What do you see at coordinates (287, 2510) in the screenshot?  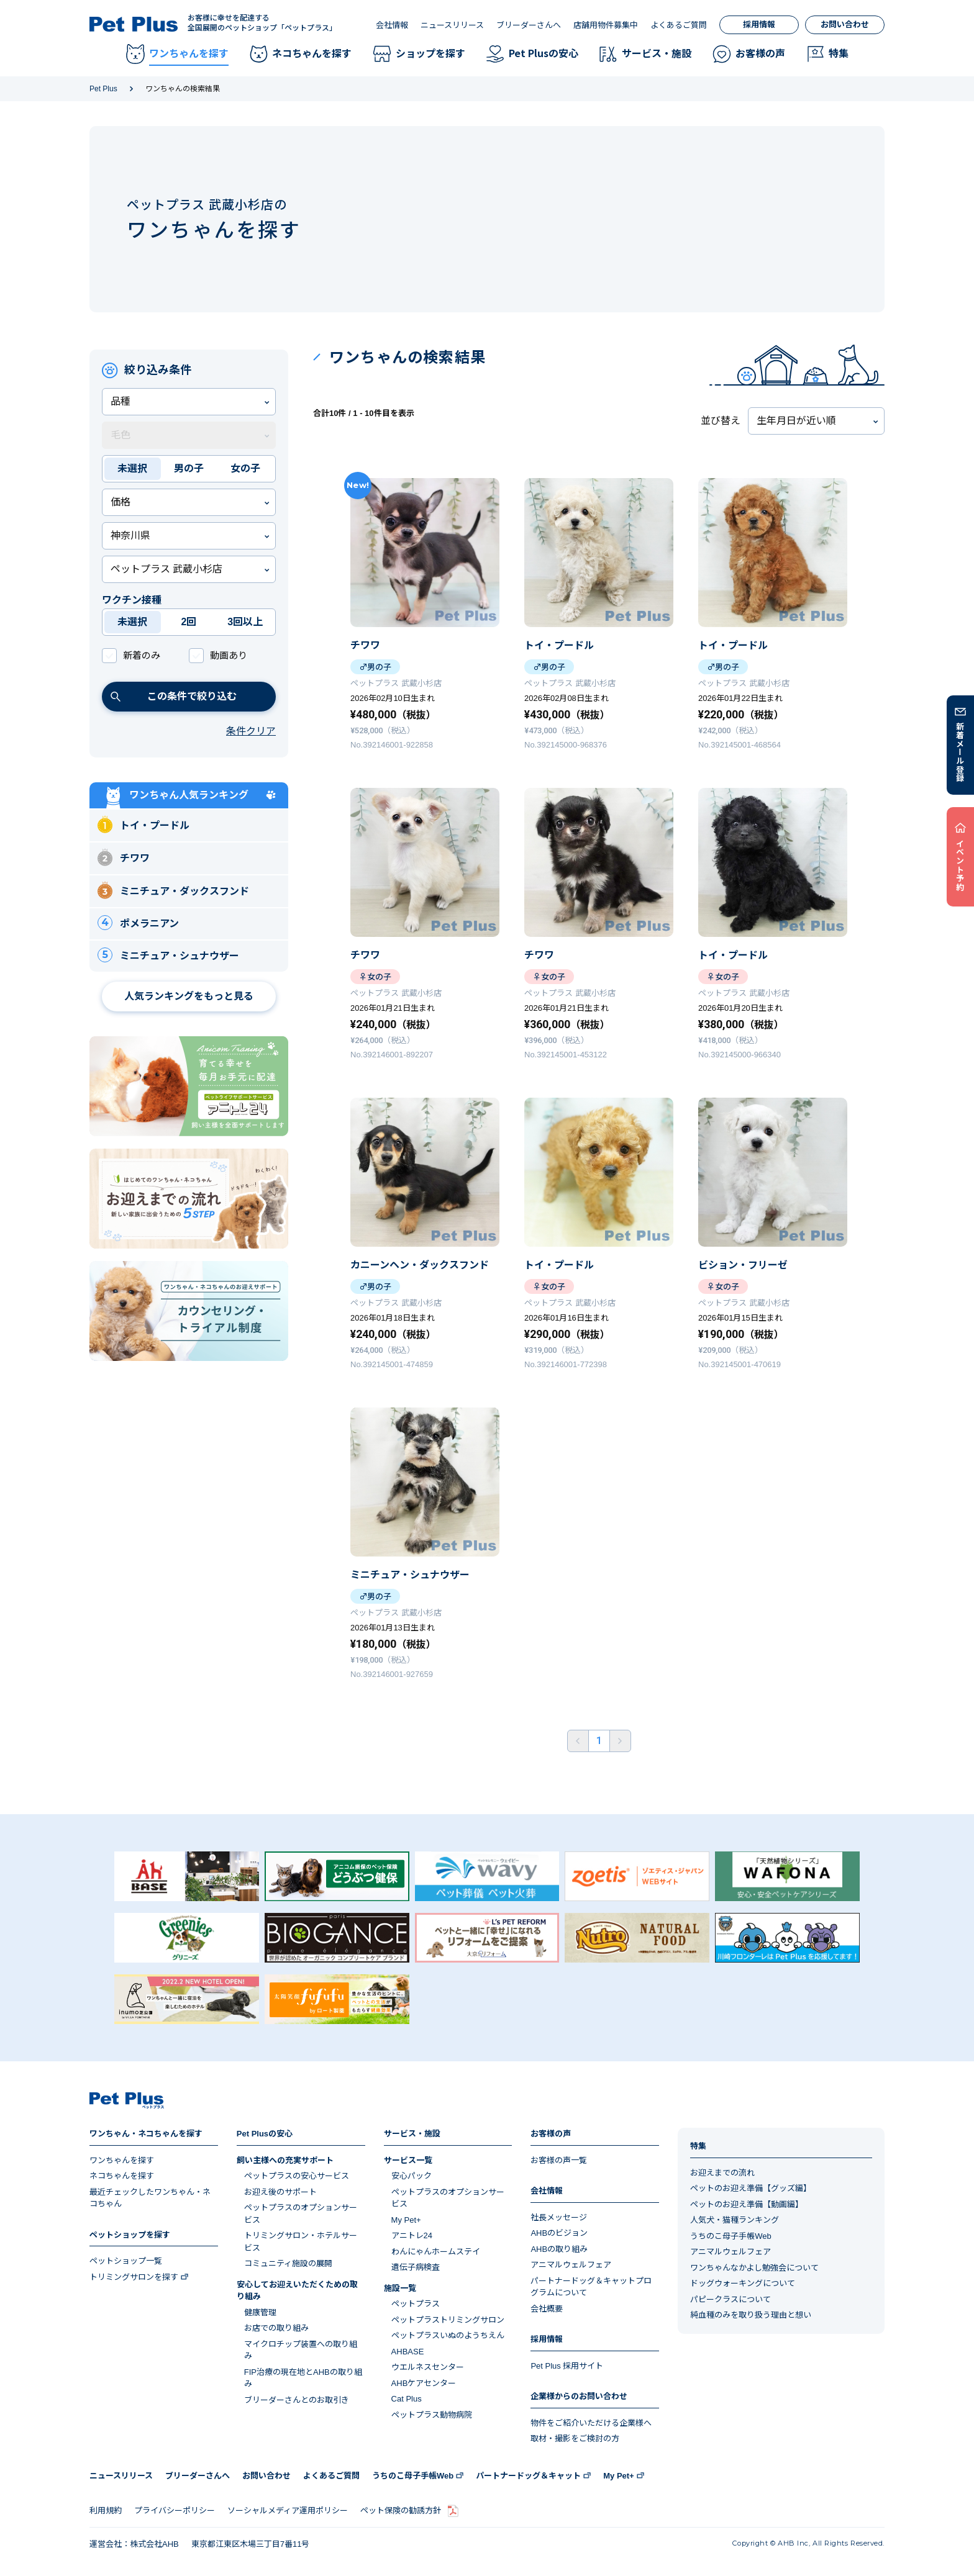 I see `ソーシャルメディア運用ポリシー` at bounding box center [287, 2510].